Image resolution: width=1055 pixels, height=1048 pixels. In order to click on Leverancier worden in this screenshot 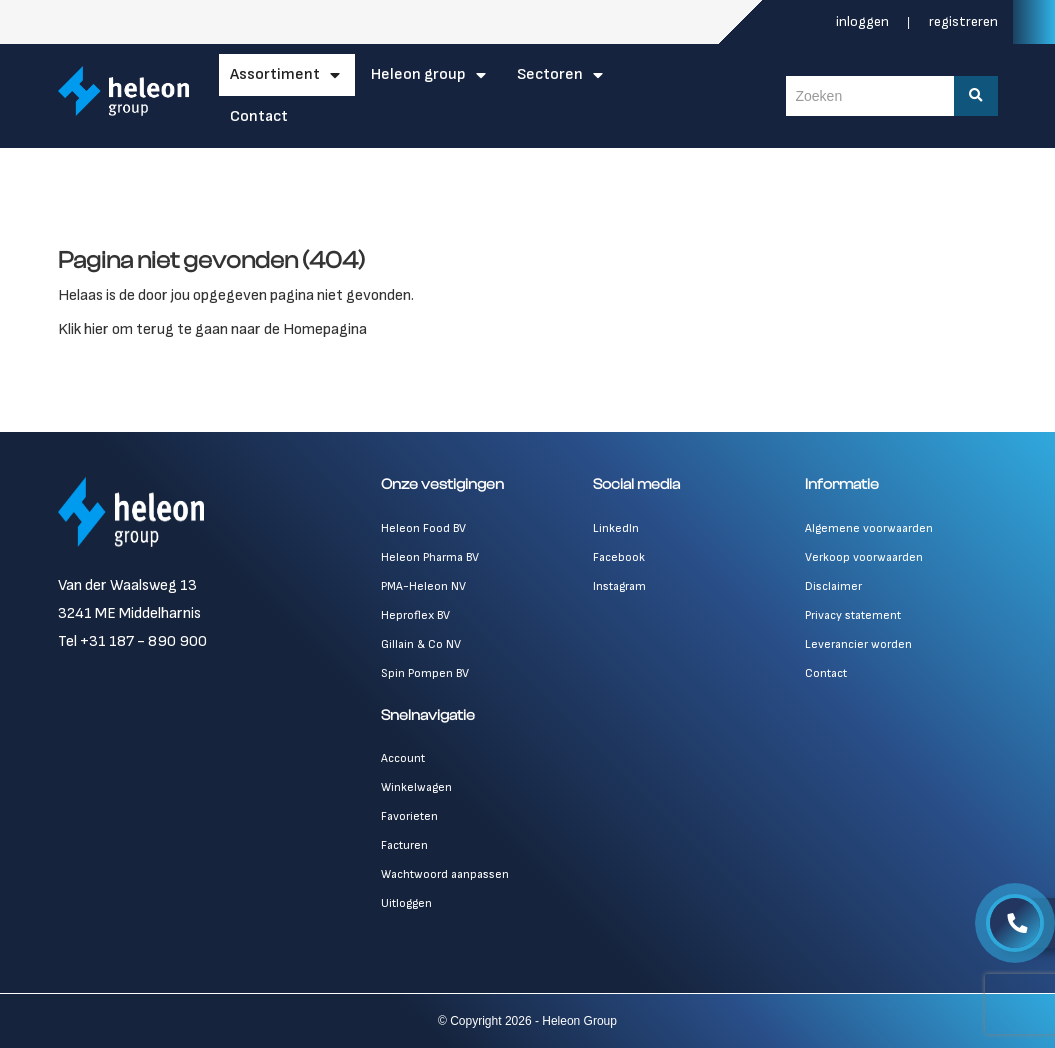, I will do `click(858, 644)`.